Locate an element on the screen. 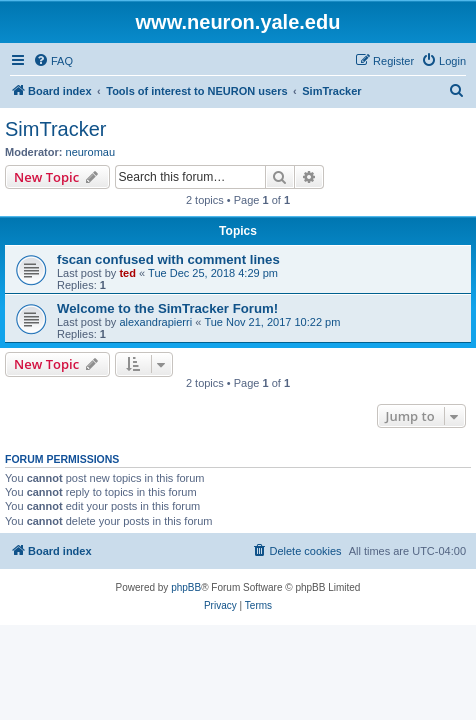 The image size is (476, 720). alexandrapierri is located at coordinates (155, 322).